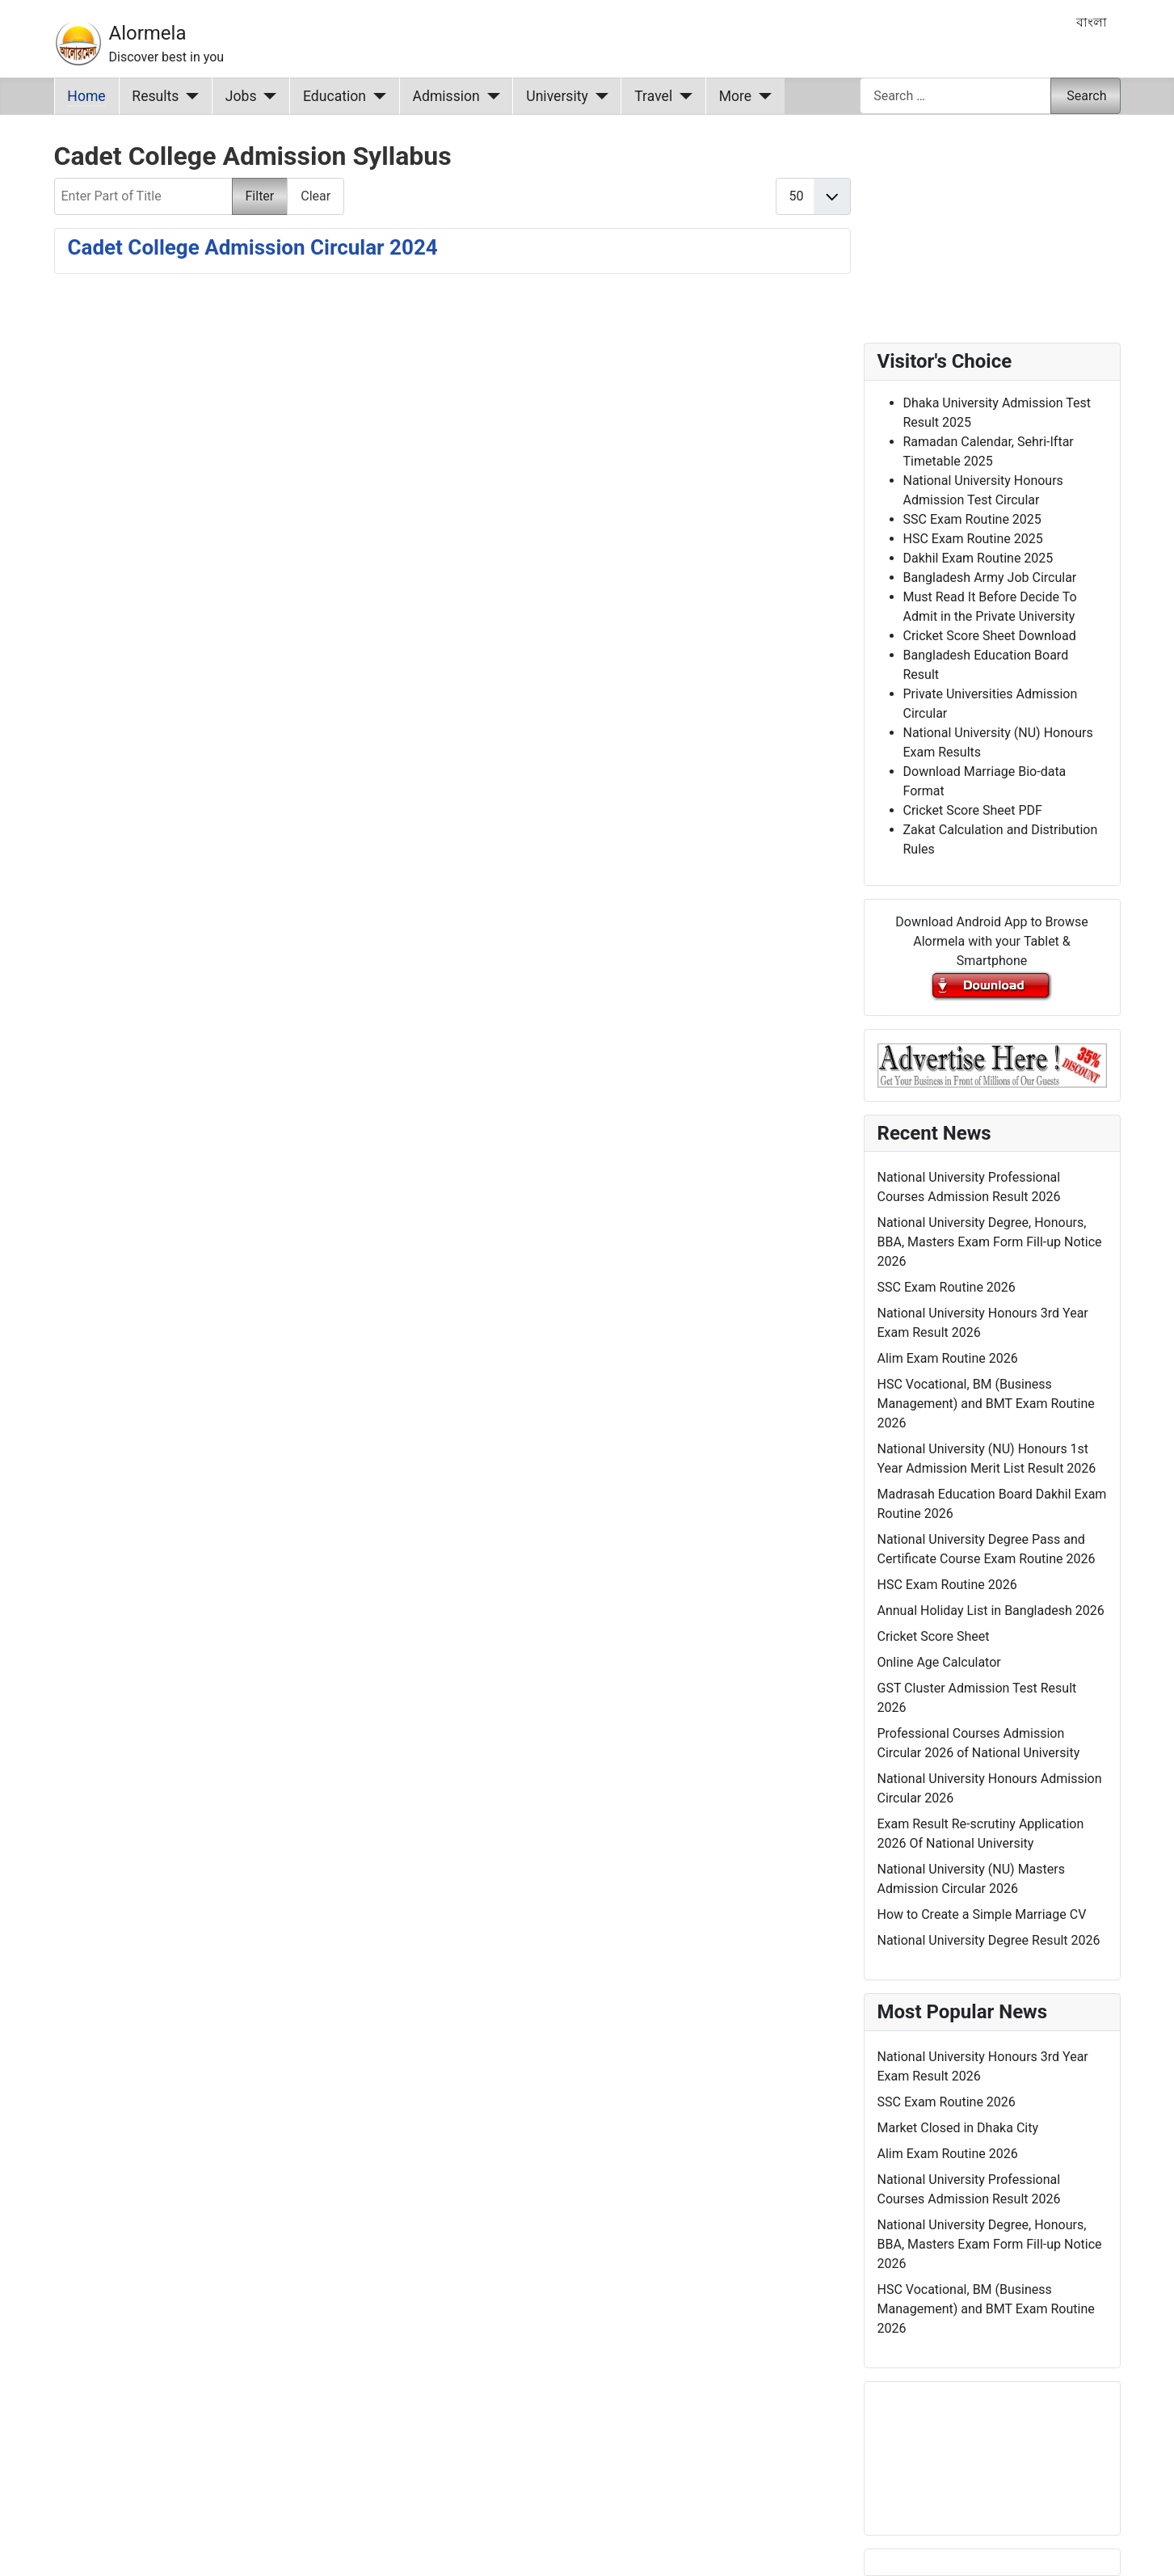 Image resolution: width=1174 pixels, height=2576 pixels. I want to click on Cricket Score Sheet PDF, so click(972, 810).